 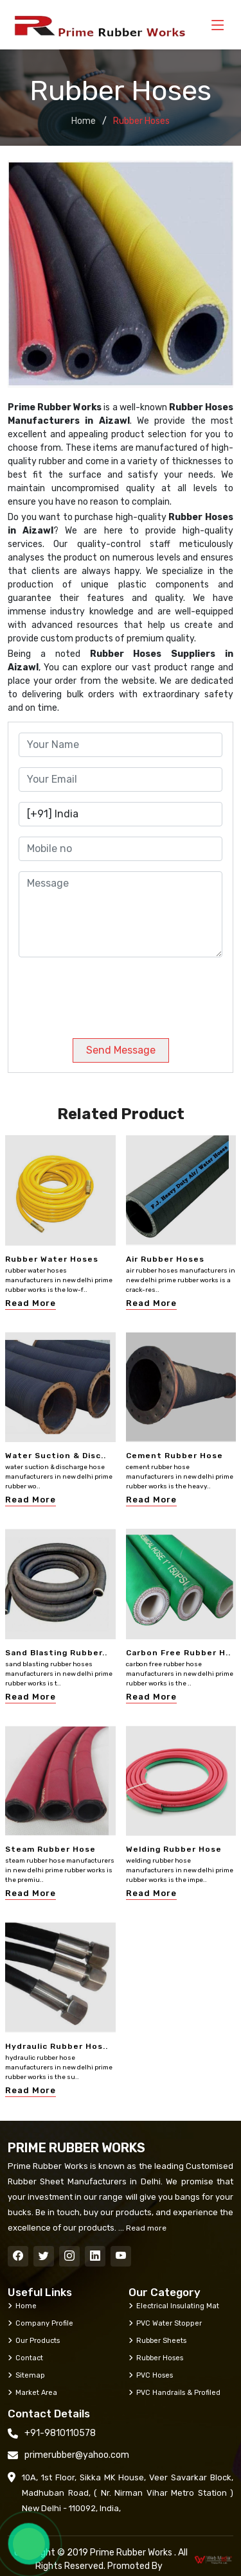 What do you see at coordinates (174, 2392) in the screenshot?
I see `PVC Handrails & Profiled` at bounding box center [174, 2392].